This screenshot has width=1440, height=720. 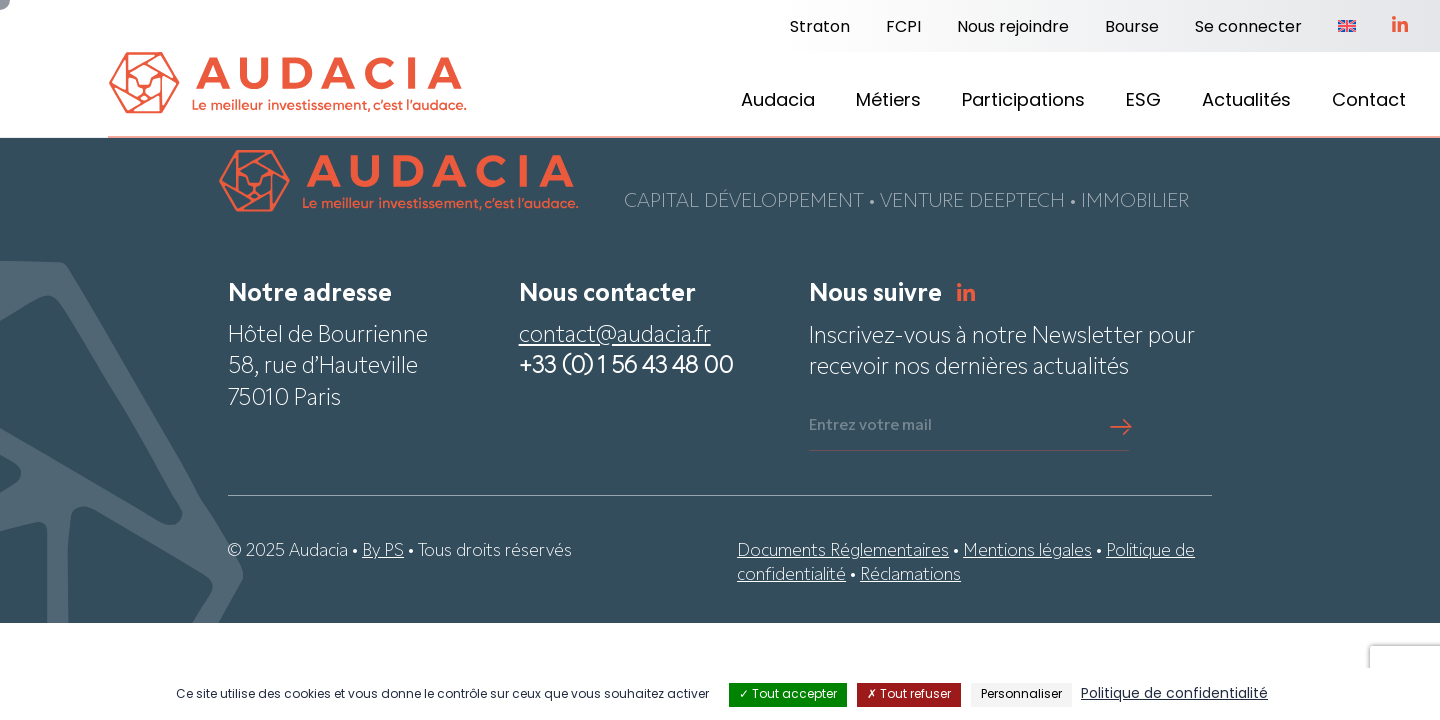 I want to click on Se connecter, so click(x=1248, y=28).